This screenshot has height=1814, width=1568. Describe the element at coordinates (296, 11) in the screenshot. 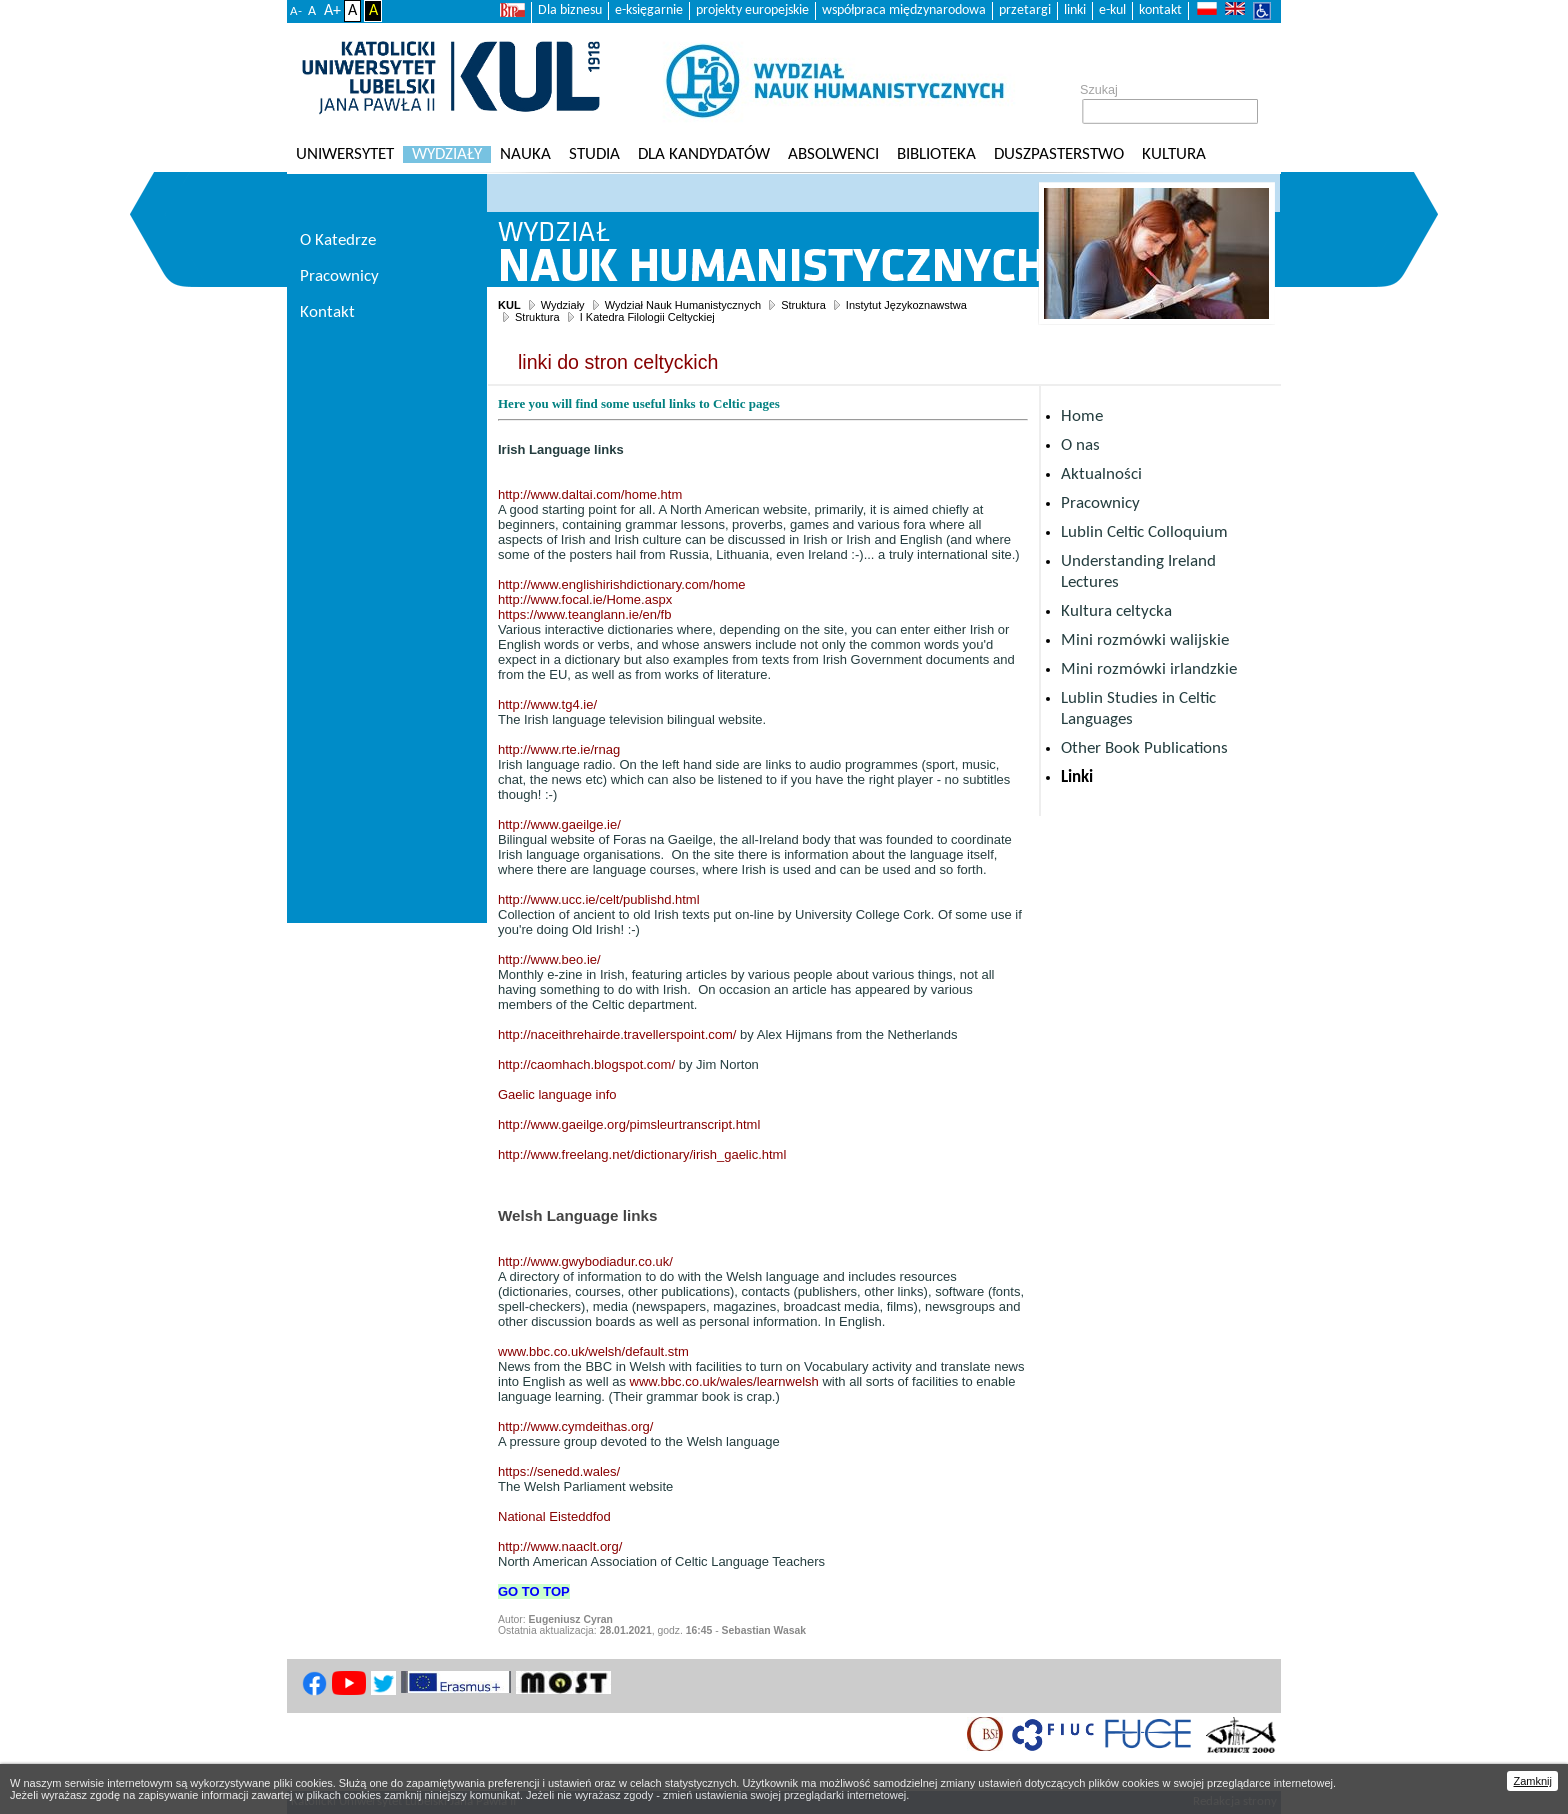

I see `A-` at that location.